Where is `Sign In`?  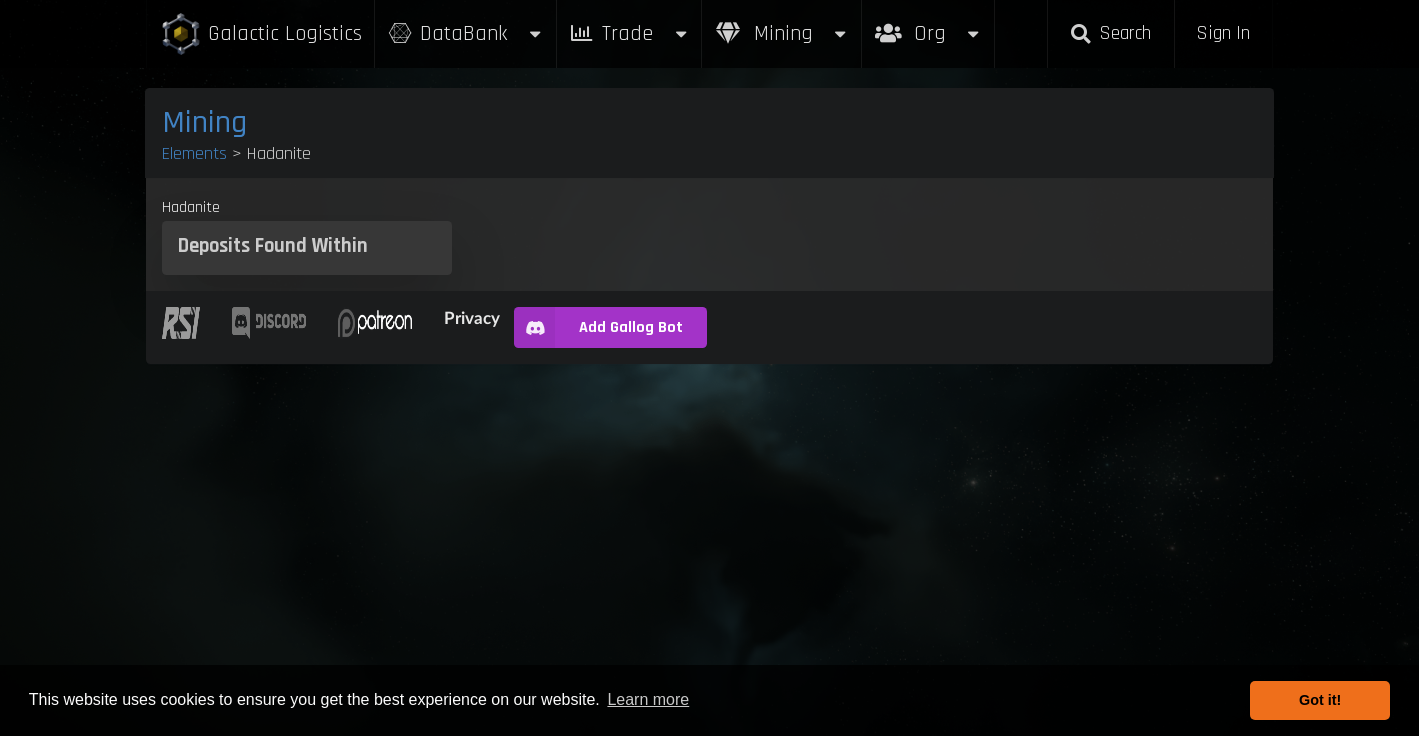
Sign In is located at coordinates (1223, 33).